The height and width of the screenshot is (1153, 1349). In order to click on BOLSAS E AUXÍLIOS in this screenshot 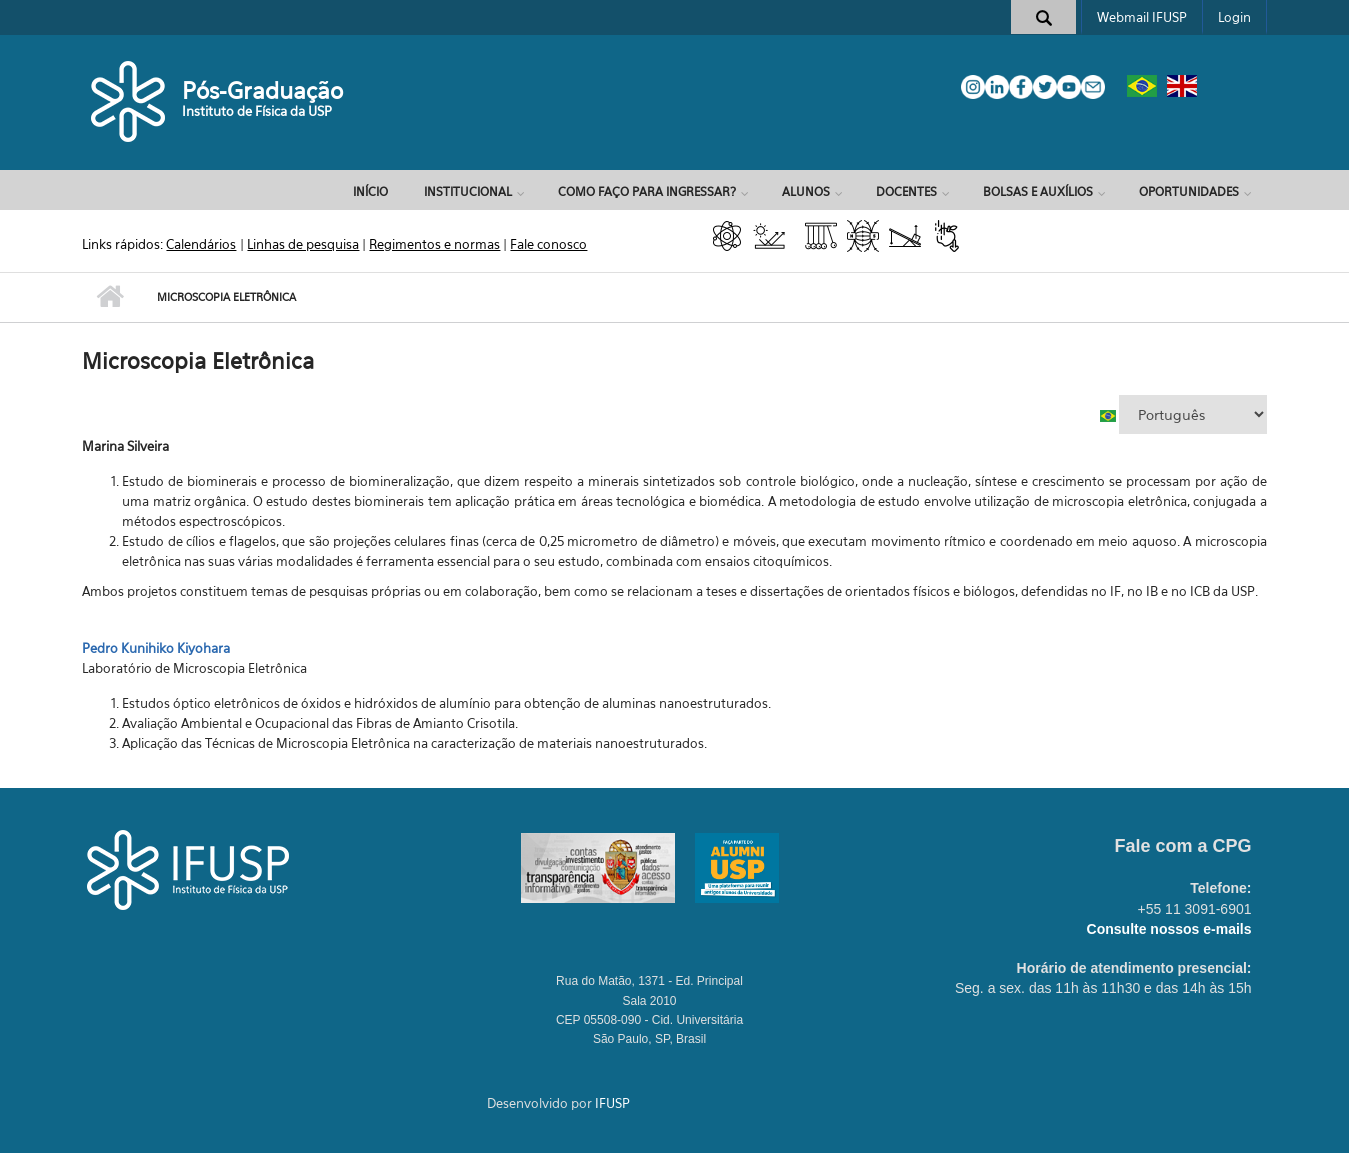, I will do `click(1038, 191)`.